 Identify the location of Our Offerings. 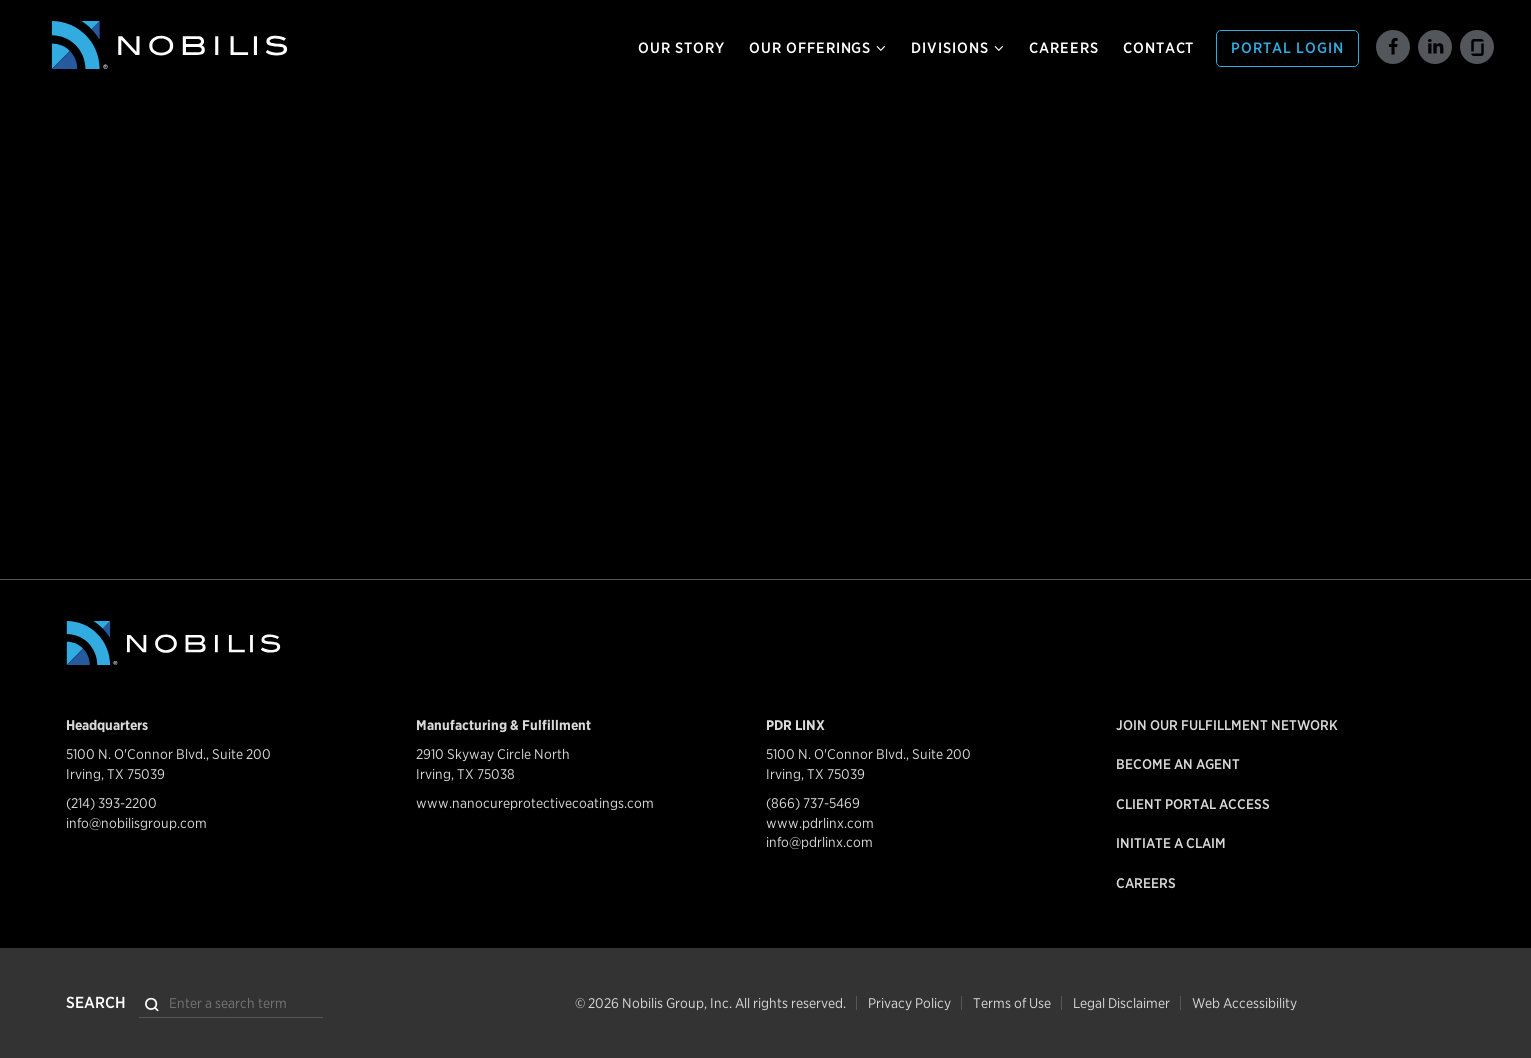
(818, 48).